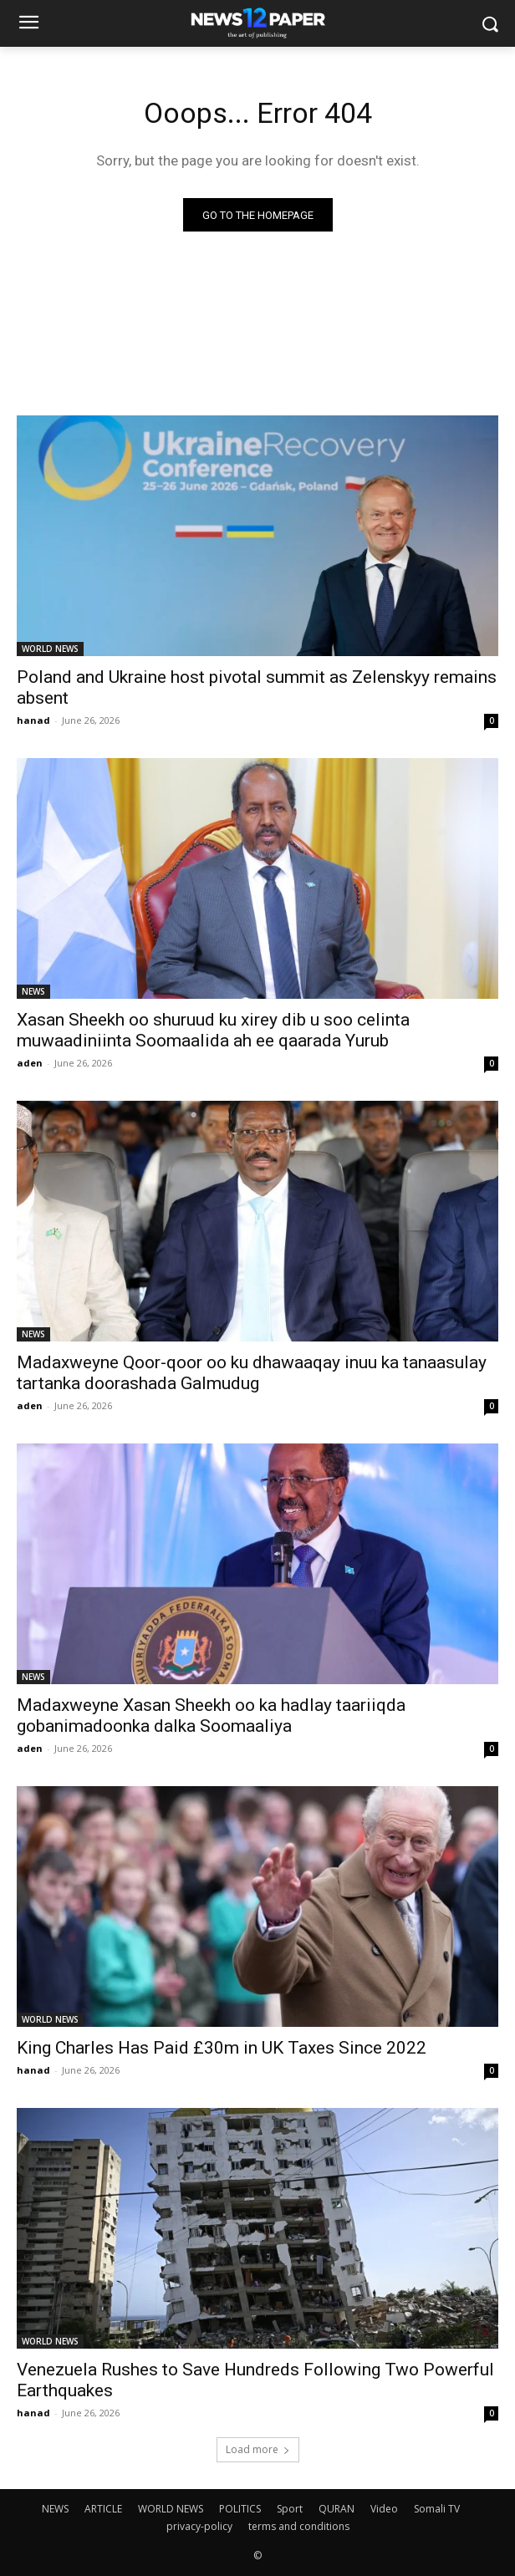 The image size is (515, 2576). Describe the element at coordinates (336, 2509) in the screenshot. I see `QURAN` at that location.